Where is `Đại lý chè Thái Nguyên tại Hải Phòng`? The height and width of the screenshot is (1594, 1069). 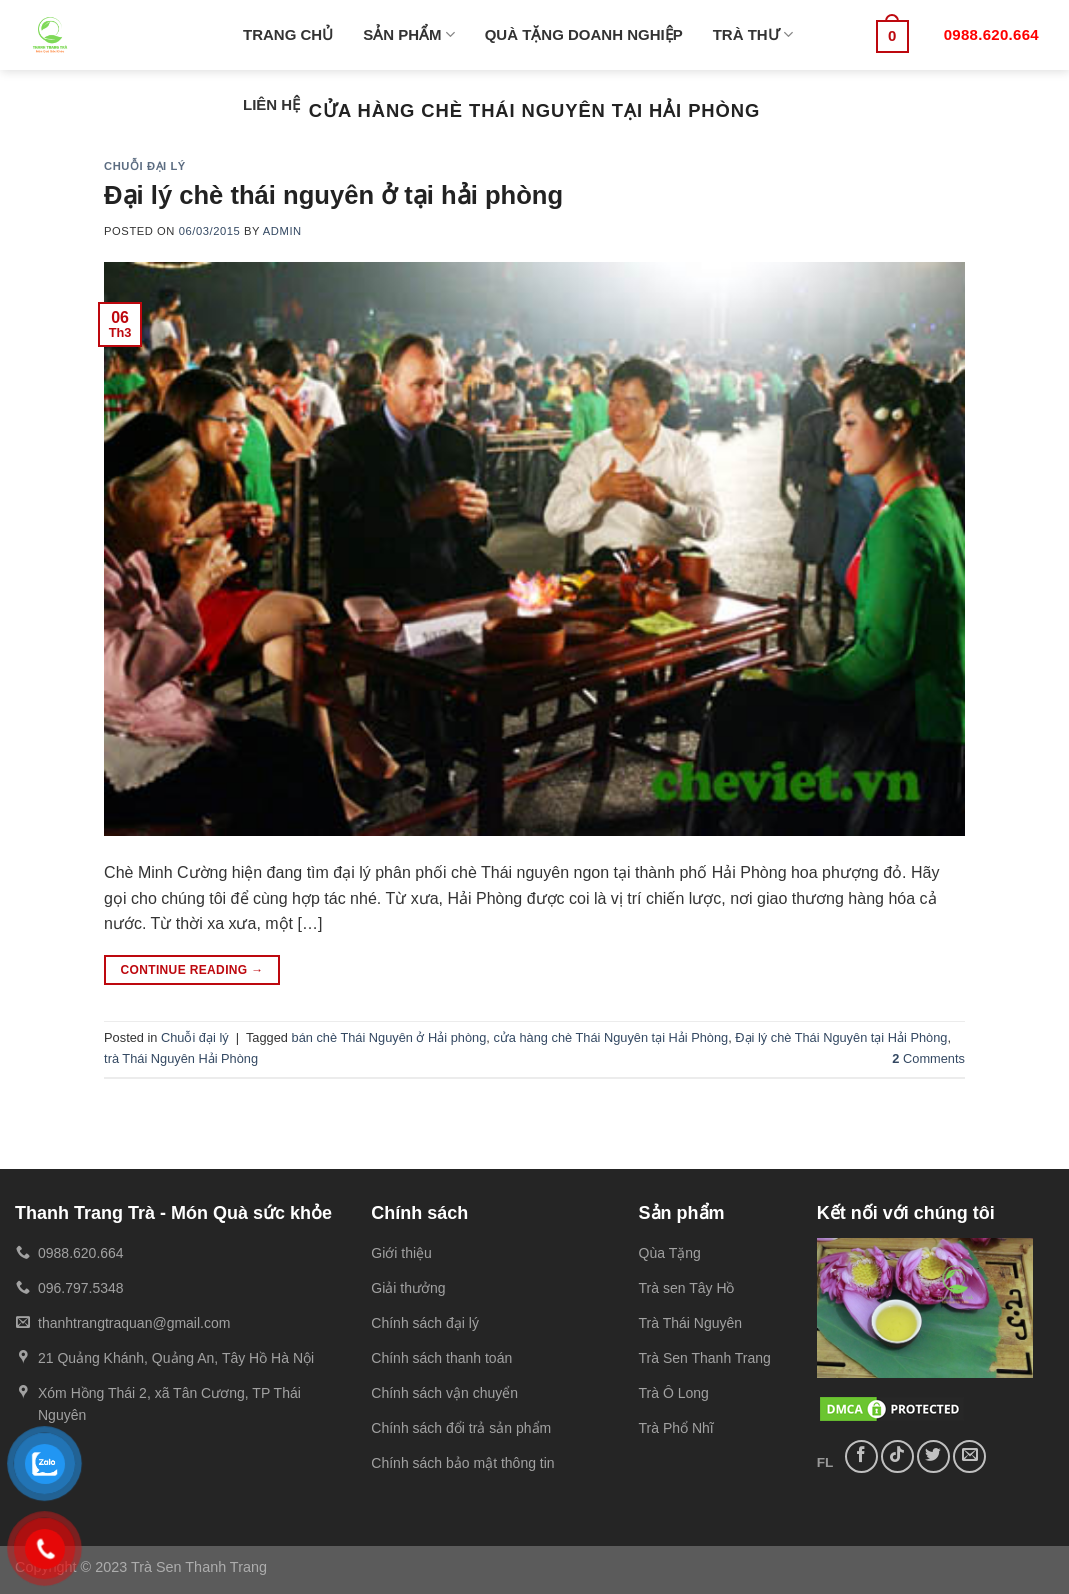
Đại lý chè Thái Nguyên tại Hải Phòng is located at coordinates (841, 1037).